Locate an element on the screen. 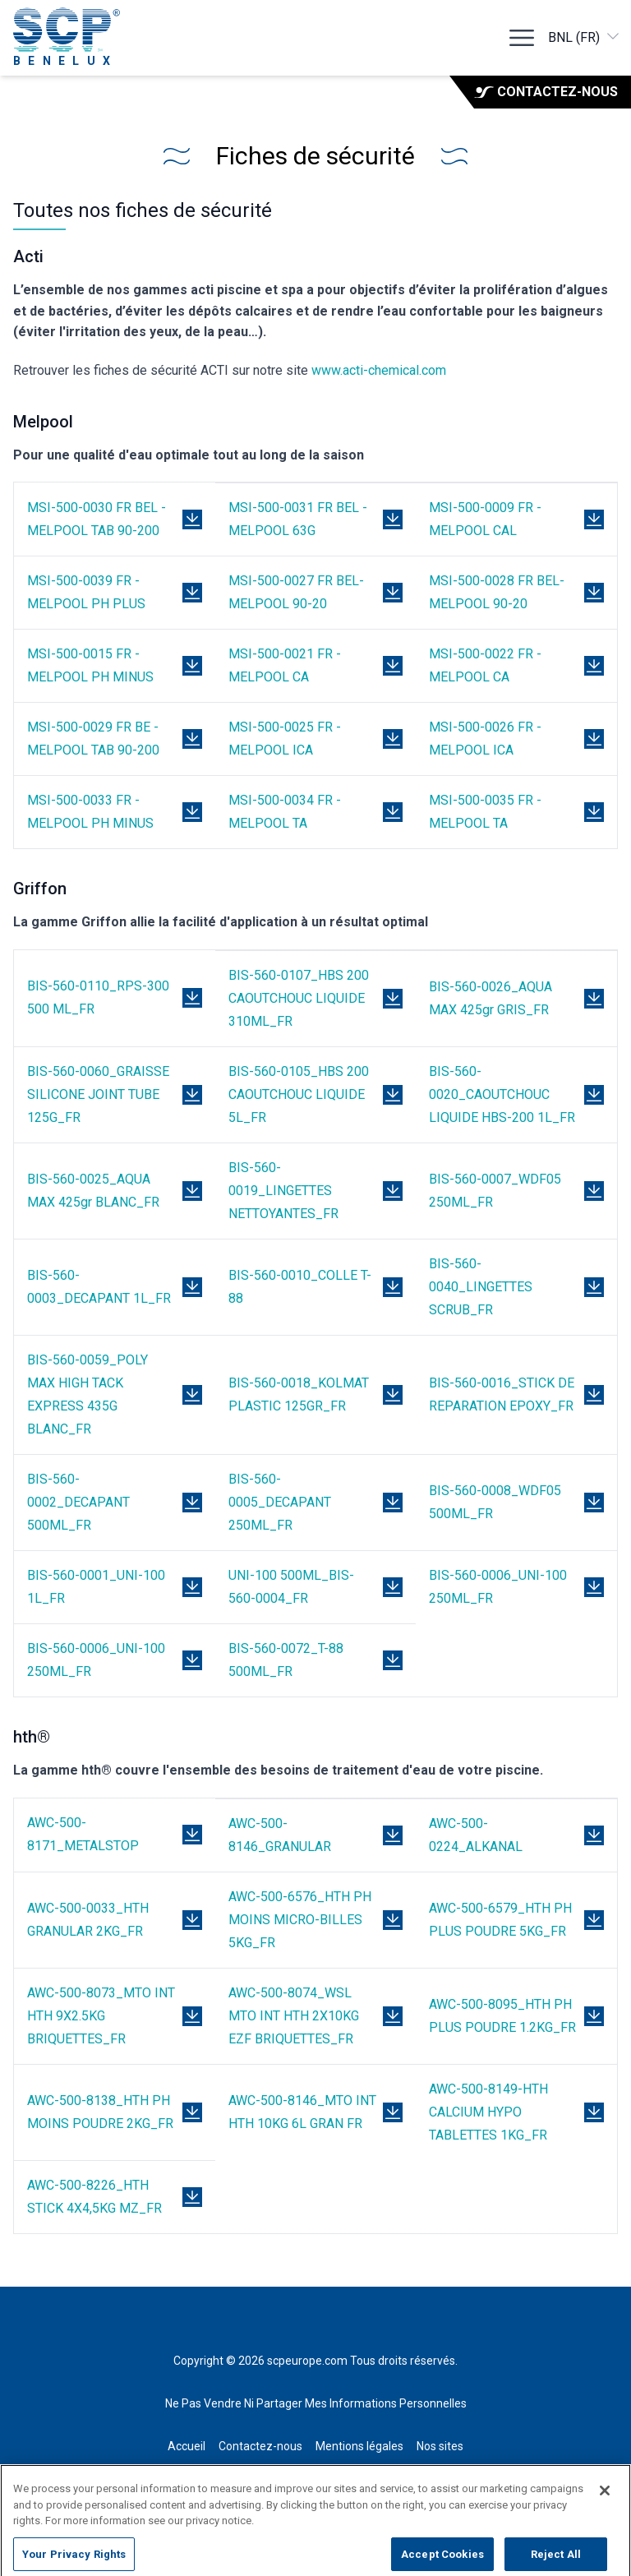  BIS-560-0026_AQUA MAX 425gr GRIS_FR is located at coordinates (490, 998).